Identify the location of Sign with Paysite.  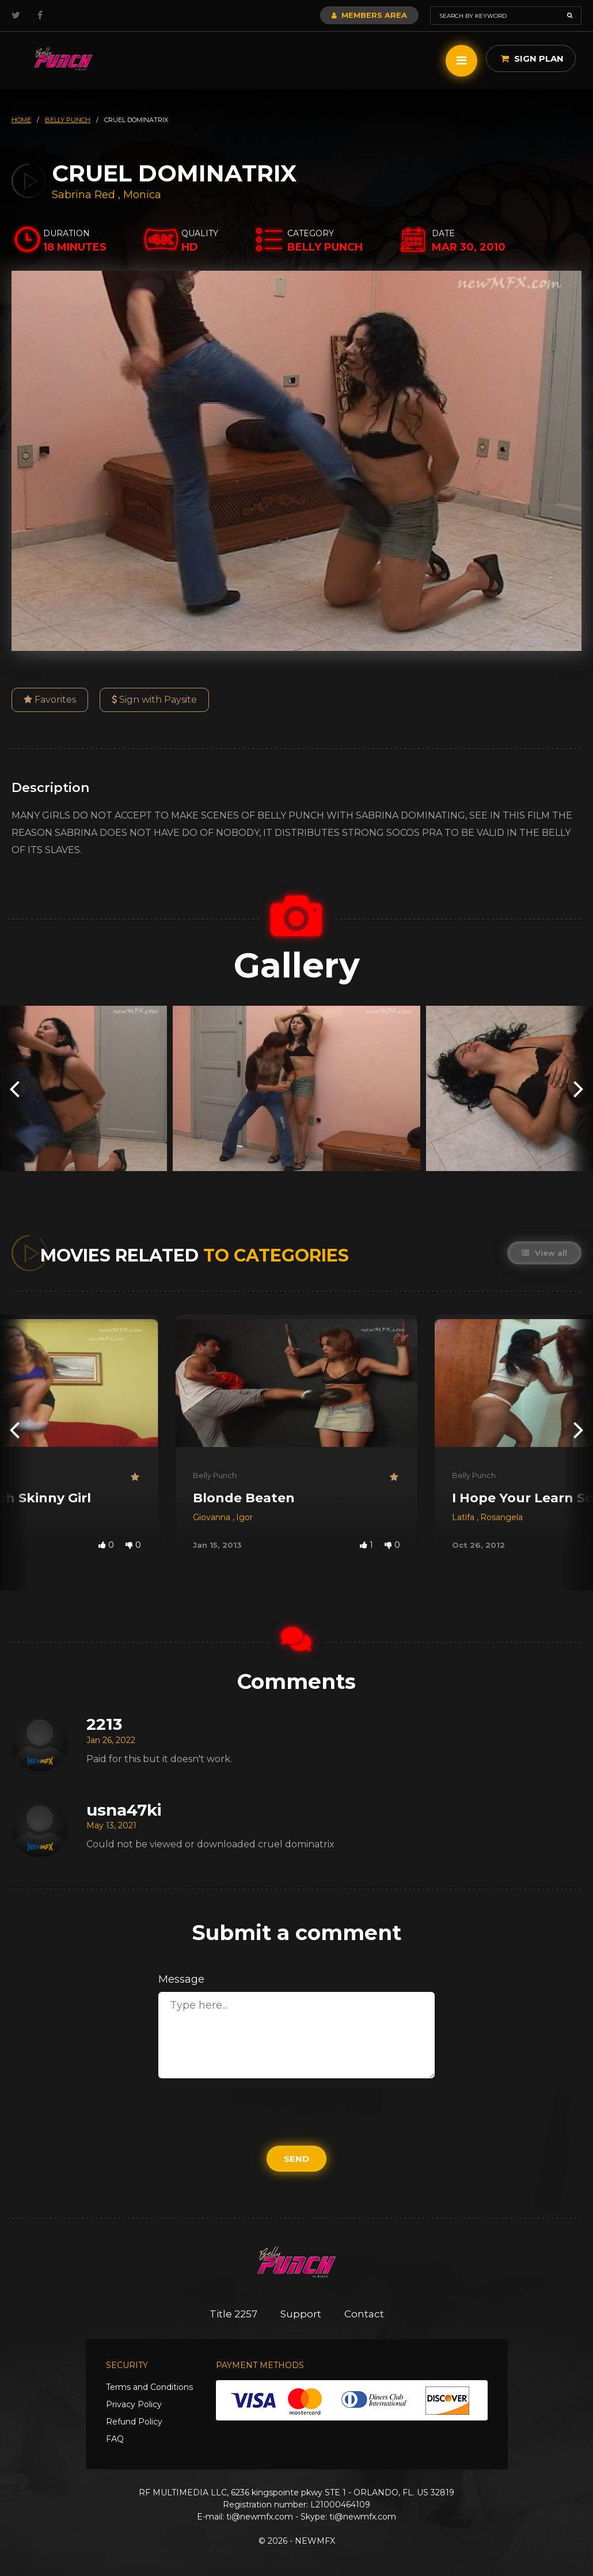
(154, 699).